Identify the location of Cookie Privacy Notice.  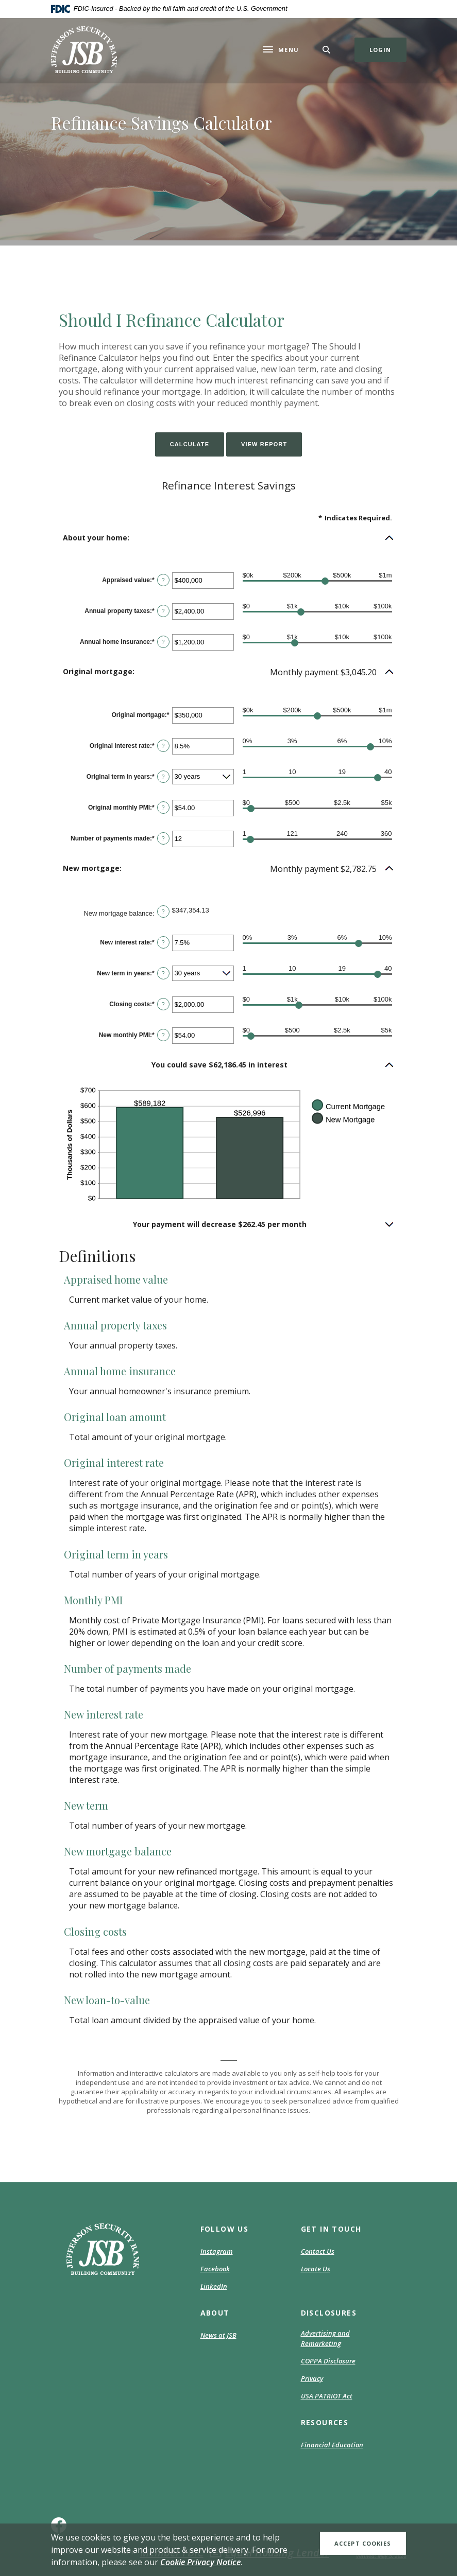
(200, 2562).